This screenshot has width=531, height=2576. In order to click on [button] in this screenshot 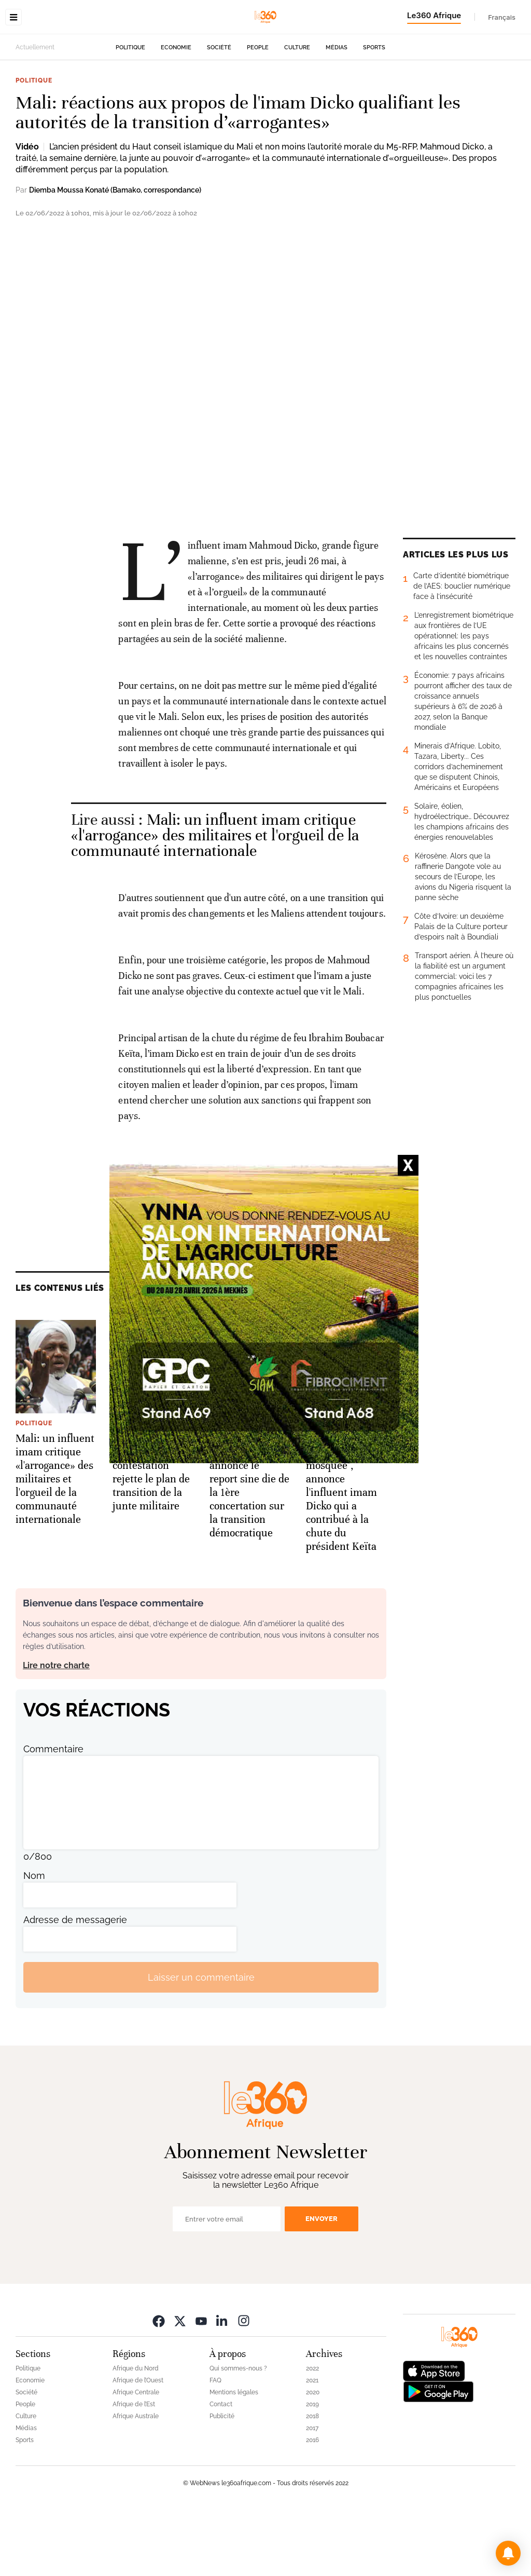, I will do `click(508, 2553)`.